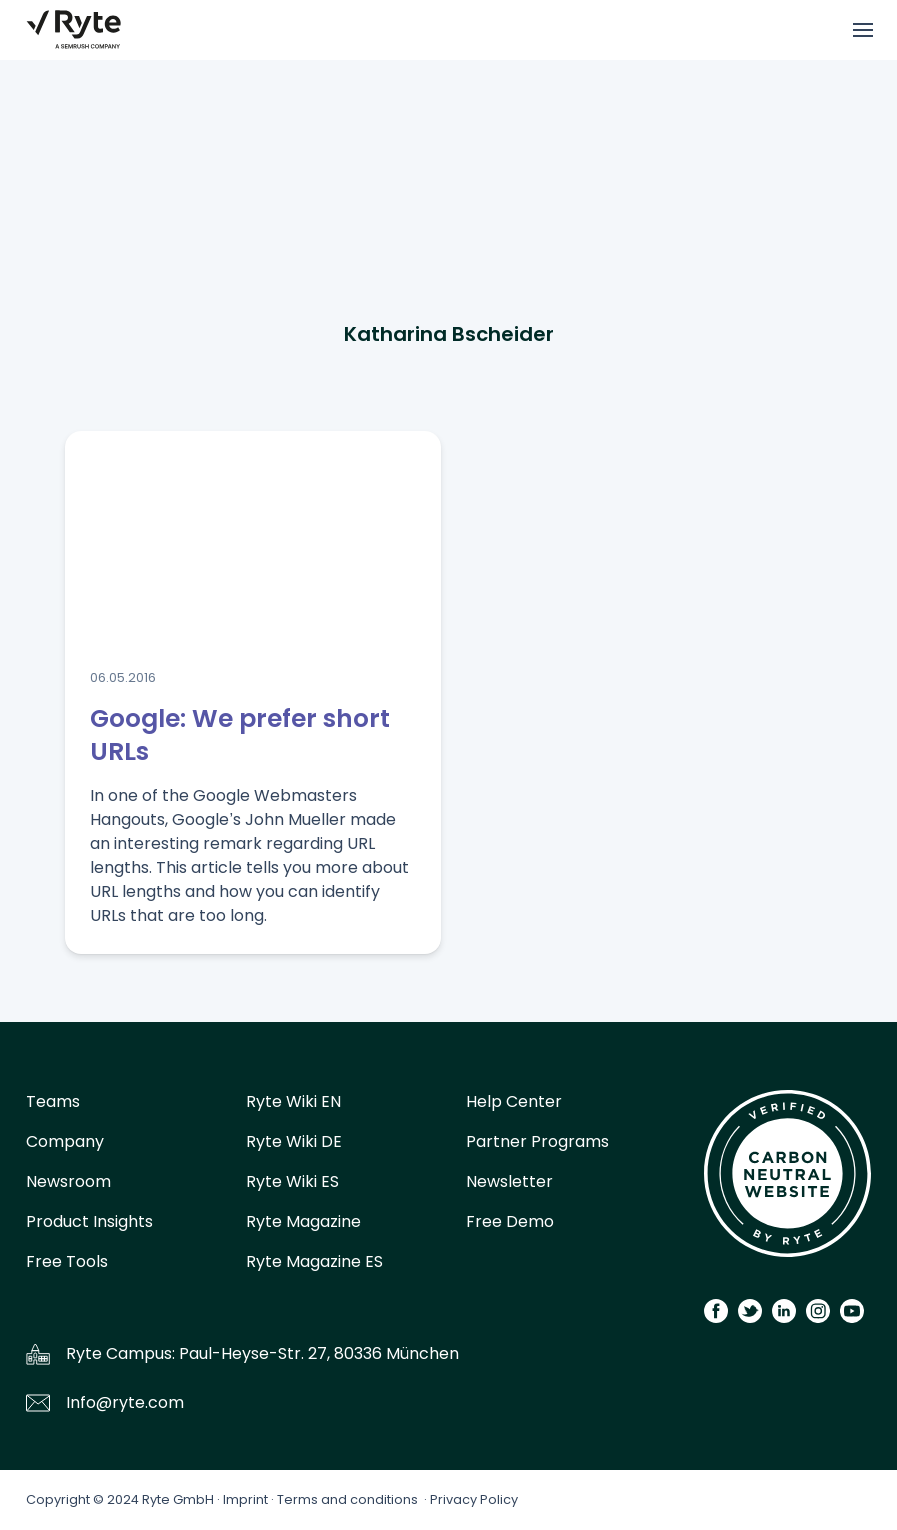 This screenshot has width=897, height=1530. I want to click on Ryte Wiki EN, so click(293, 1101).